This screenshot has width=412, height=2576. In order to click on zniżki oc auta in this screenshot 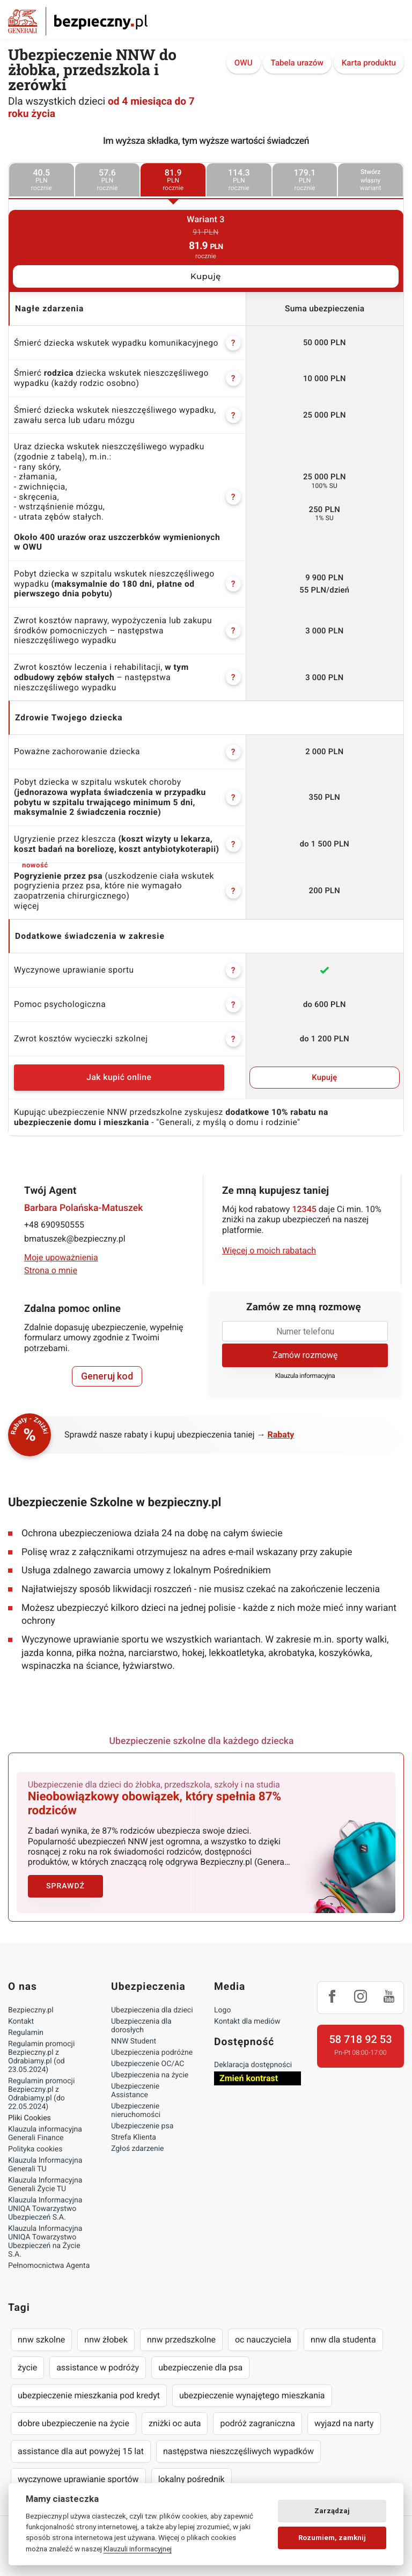, I will do `click(175, 2416)`.